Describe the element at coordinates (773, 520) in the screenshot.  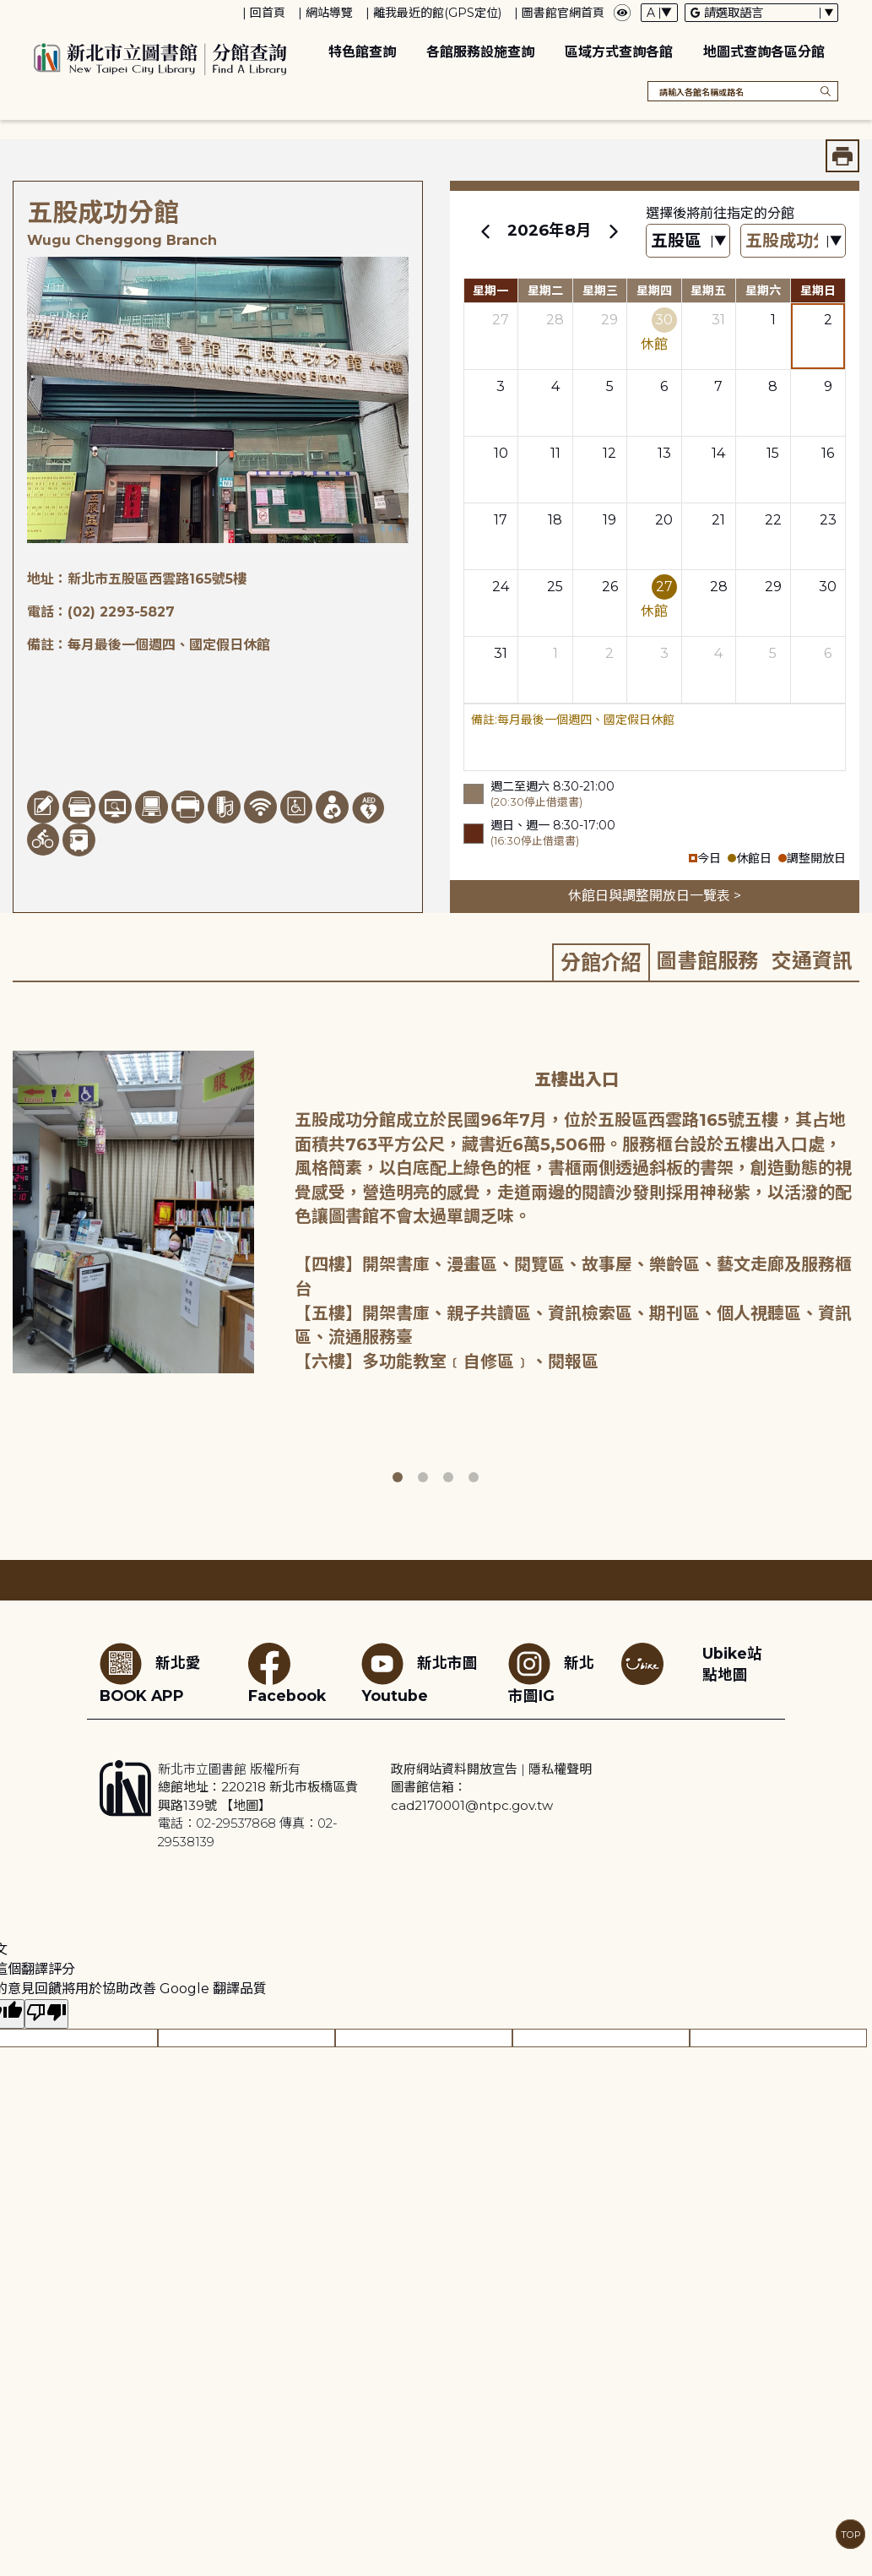
I see `22` at that location.